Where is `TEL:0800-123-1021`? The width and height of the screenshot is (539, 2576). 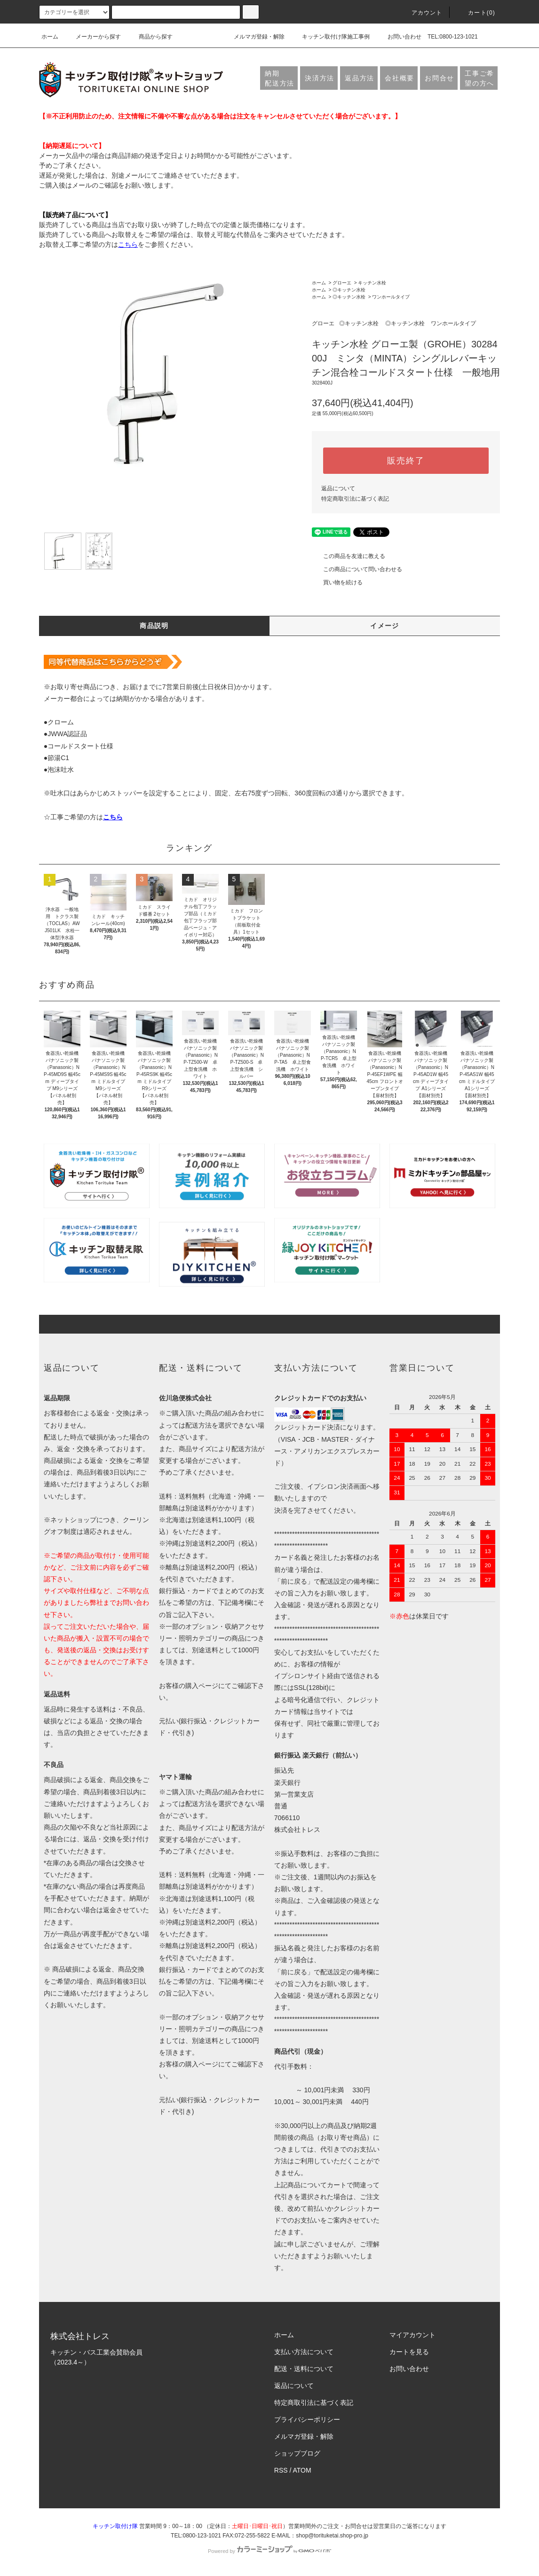 TEL:0800-123-1021 is located at coordinates (453, 36).